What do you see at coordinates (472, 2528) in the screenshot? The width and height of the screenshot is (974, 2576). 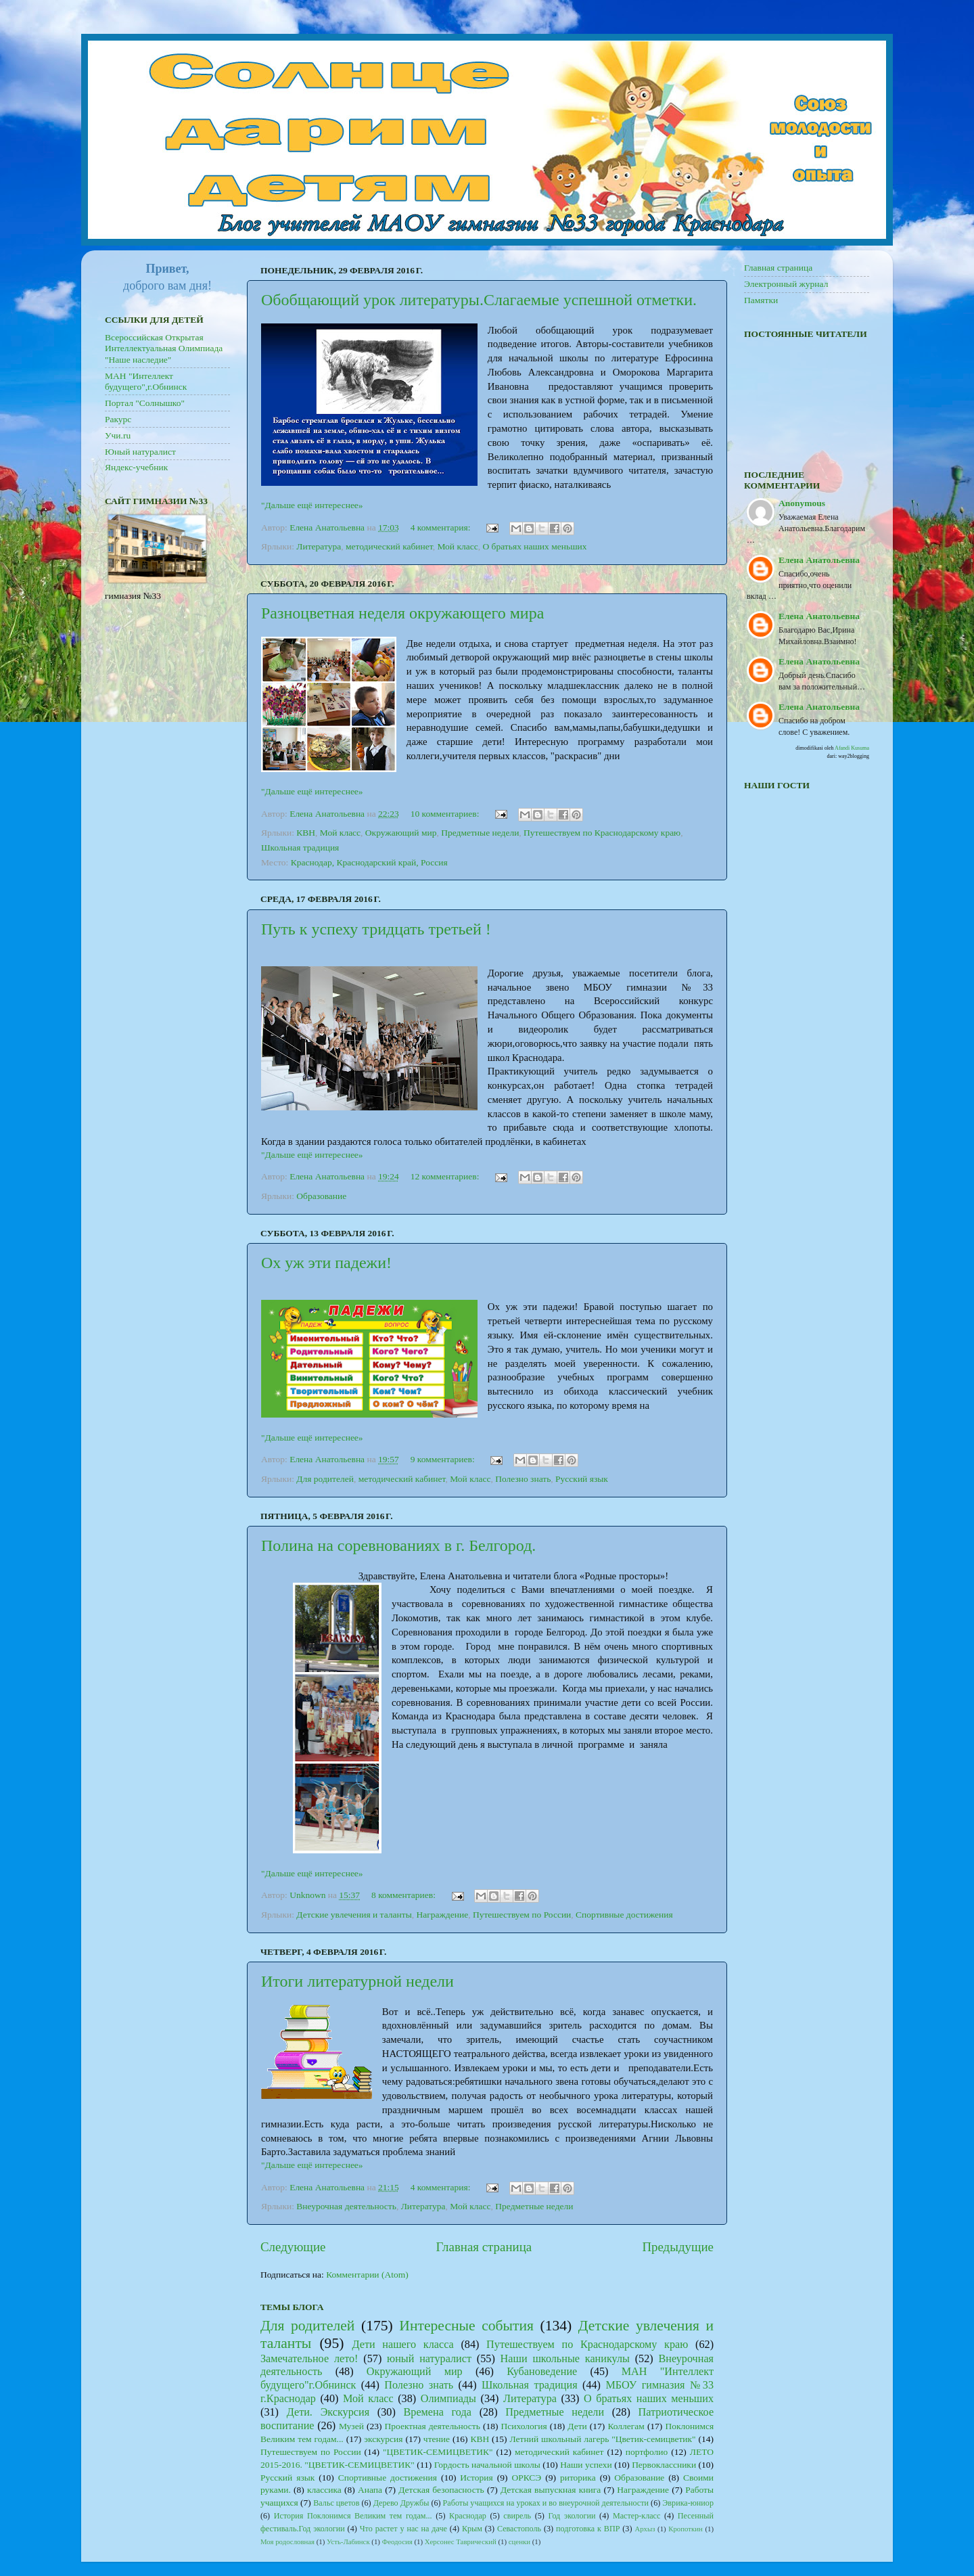 I see `Крым` at bounding box center [472, 2528].